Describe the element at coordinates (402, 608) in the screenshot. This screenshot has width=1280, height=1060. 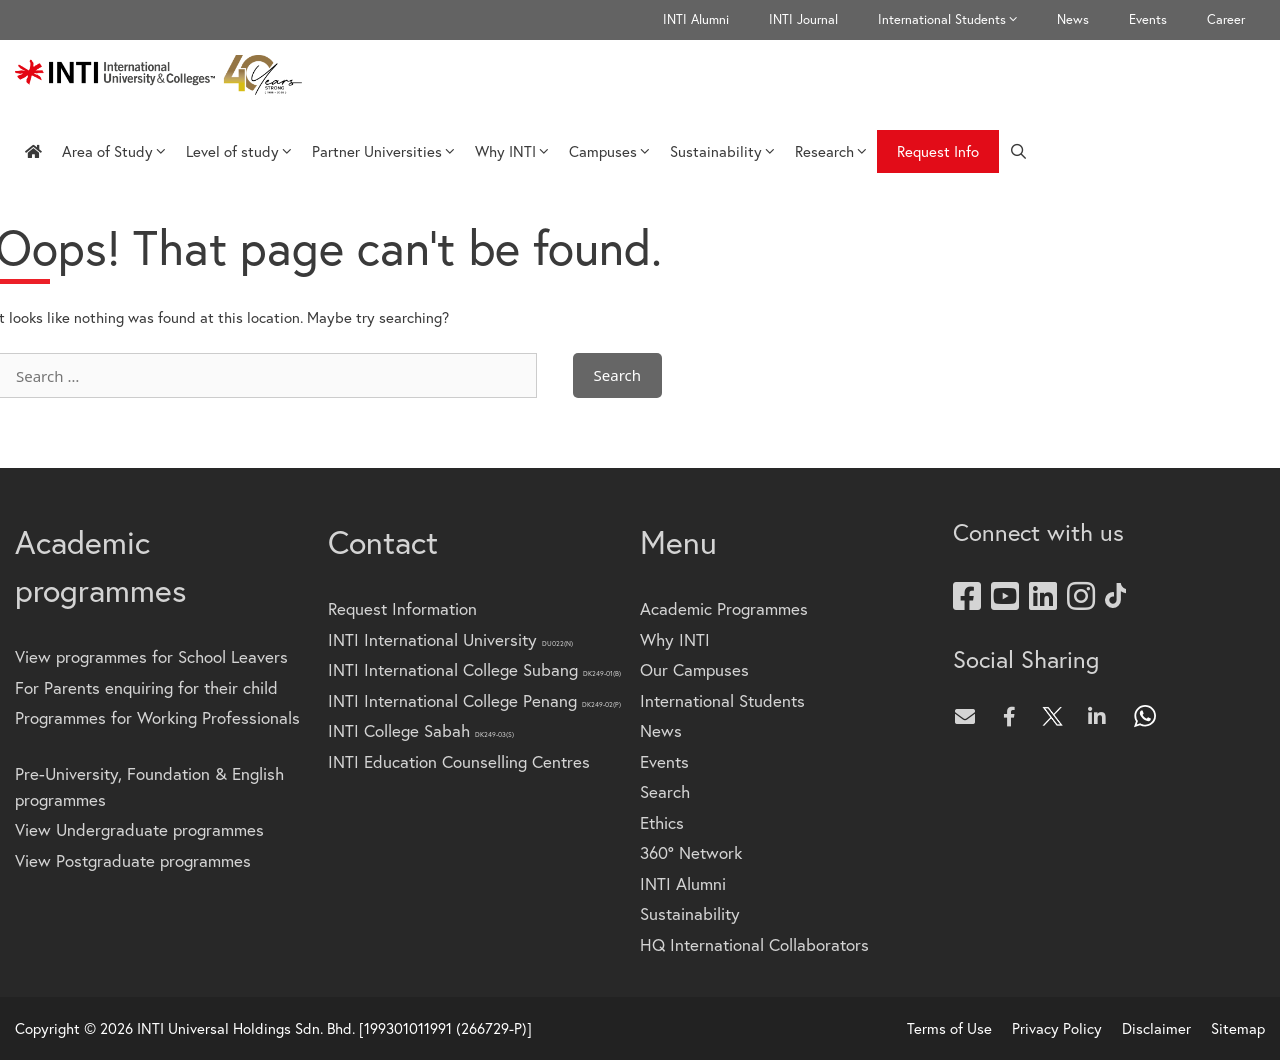
I see `Request Information` at that location.